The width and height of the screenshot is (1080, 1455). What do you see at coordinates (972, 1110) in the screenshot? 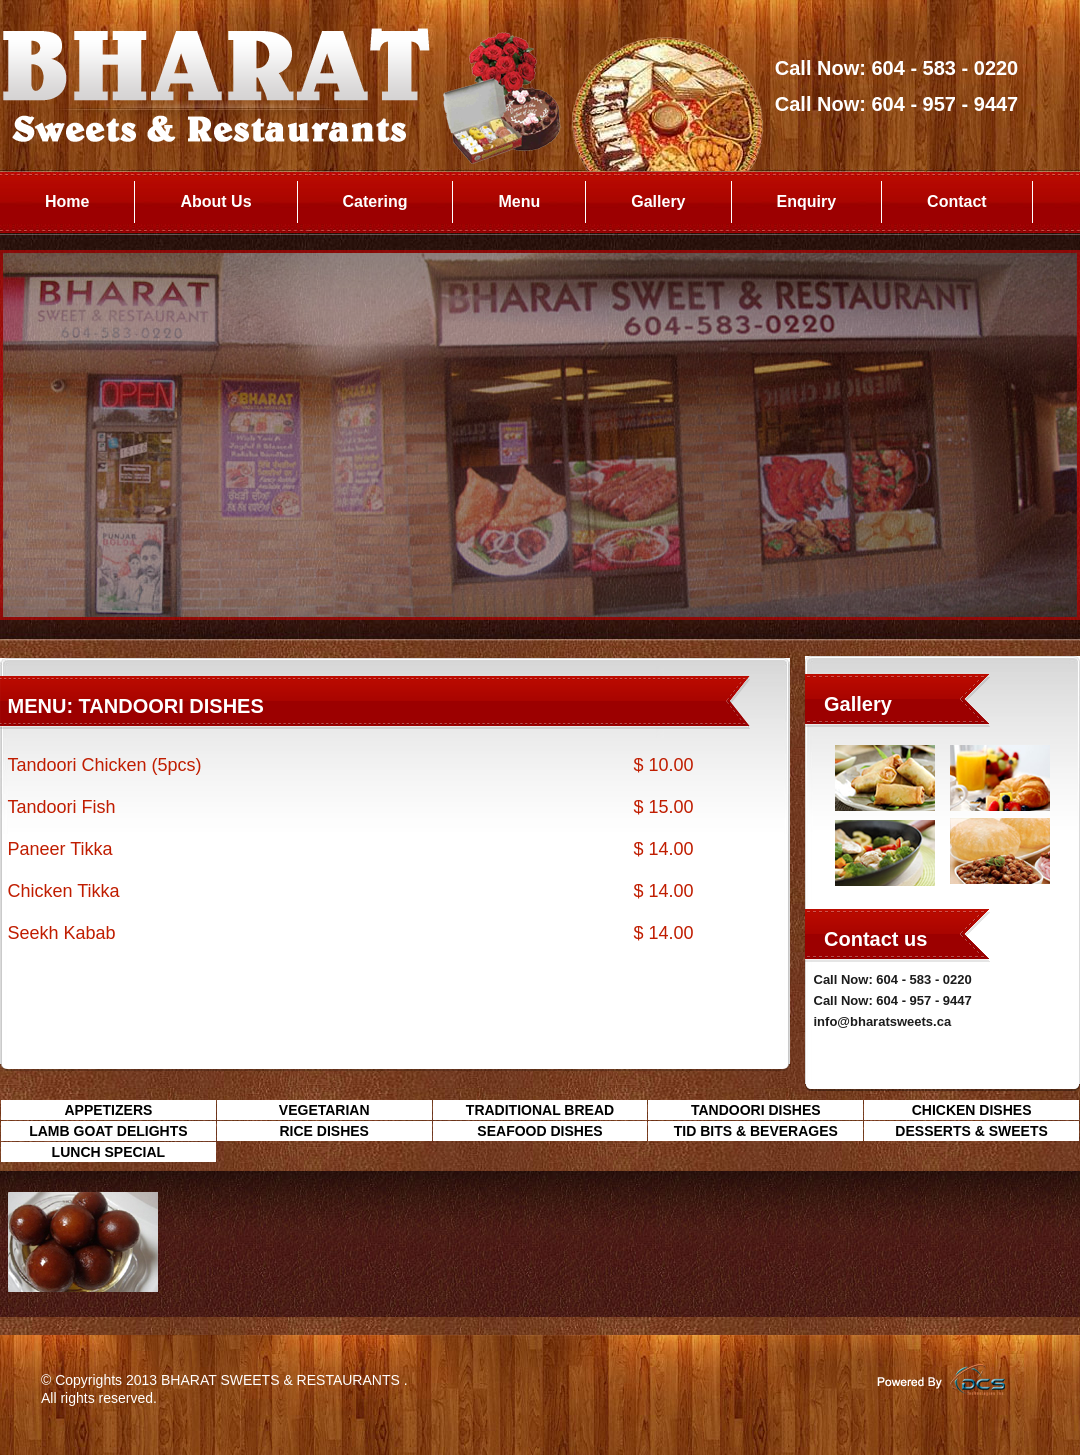
I see `CHICKEN DISHES` at bounding box center [972, 1110].